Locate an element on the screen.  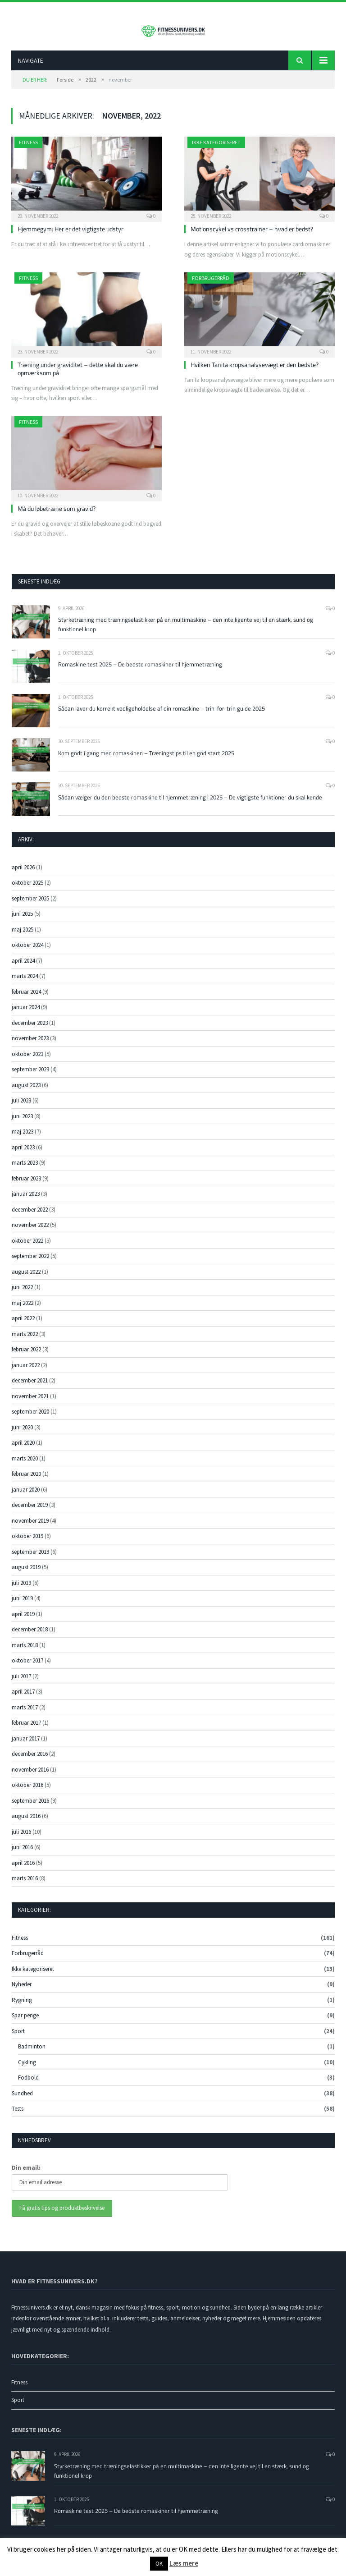
juni 2016 is located at coordinates (22, 1854).